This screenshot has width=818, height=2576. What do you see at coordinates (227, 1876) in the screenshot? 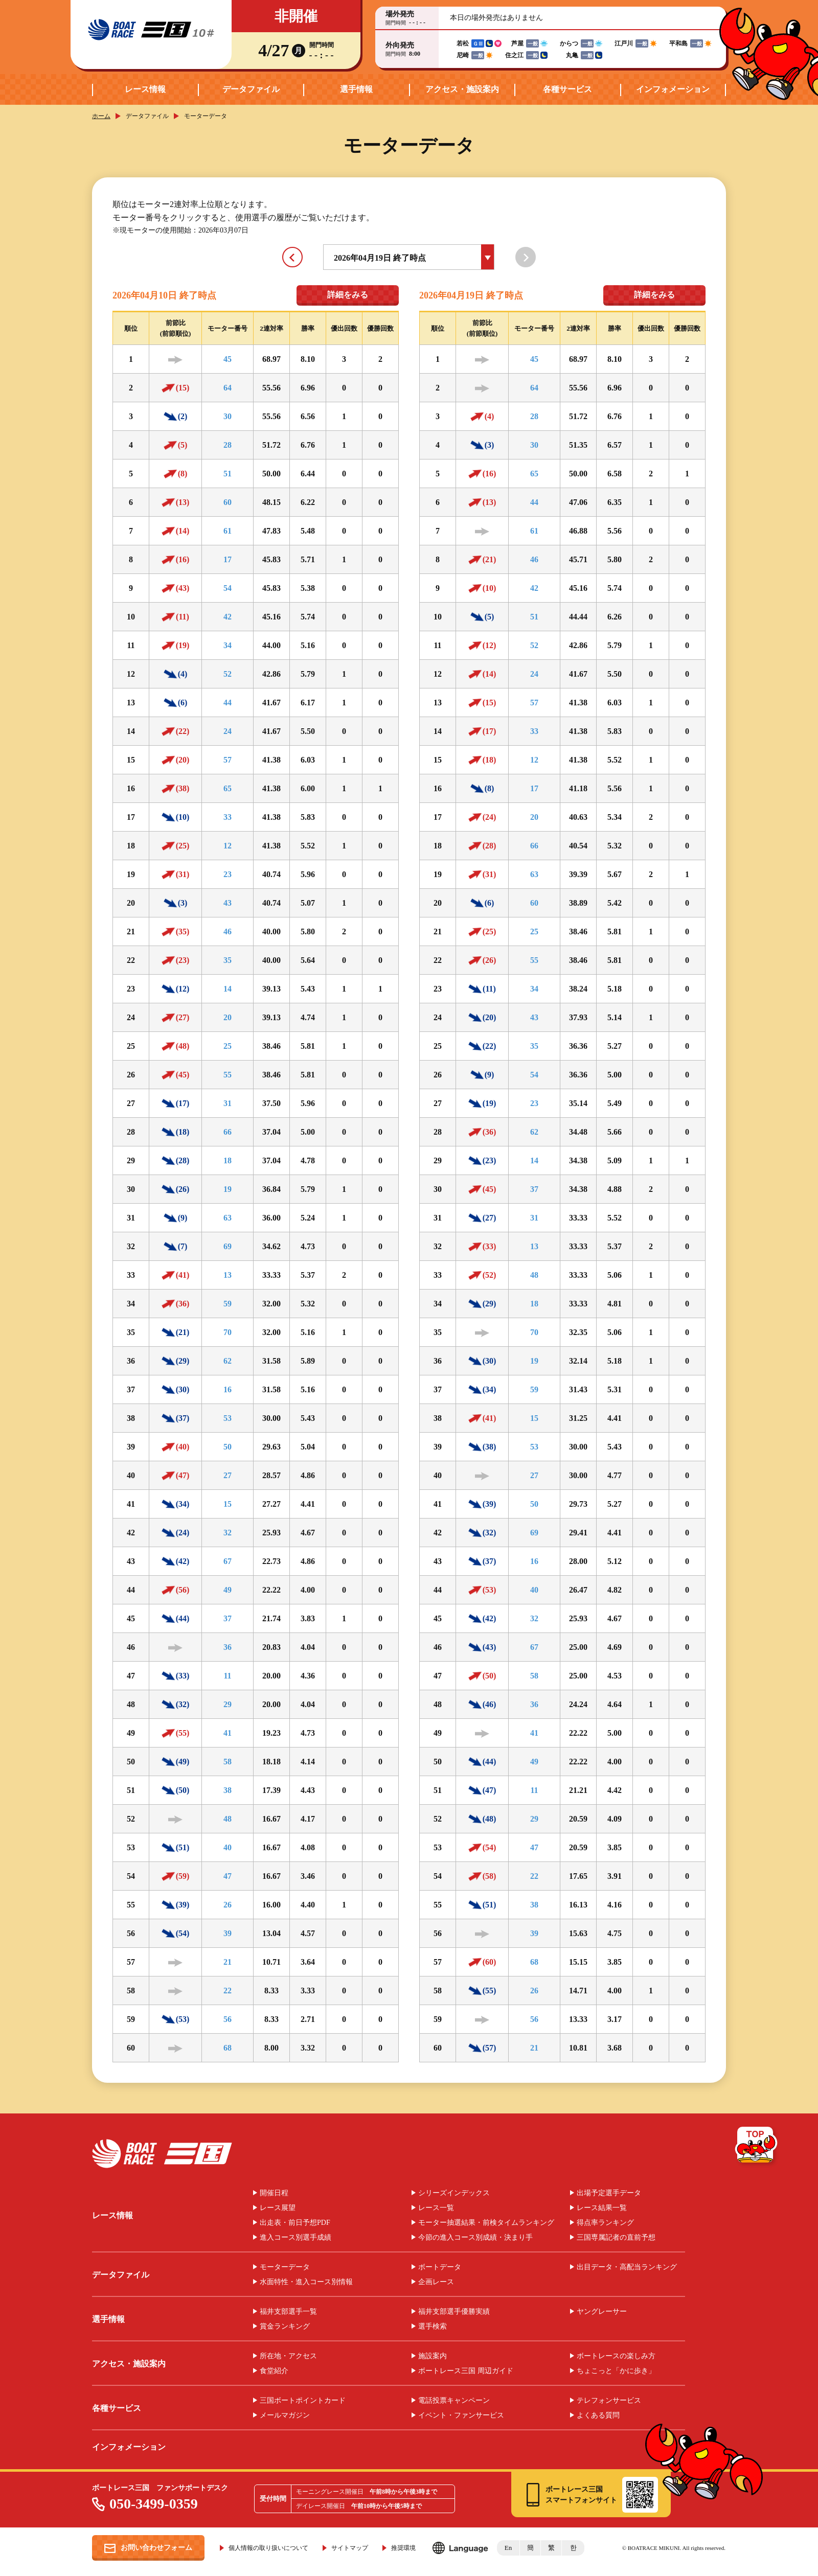
I see `47` at bounding box center [227, 1876].